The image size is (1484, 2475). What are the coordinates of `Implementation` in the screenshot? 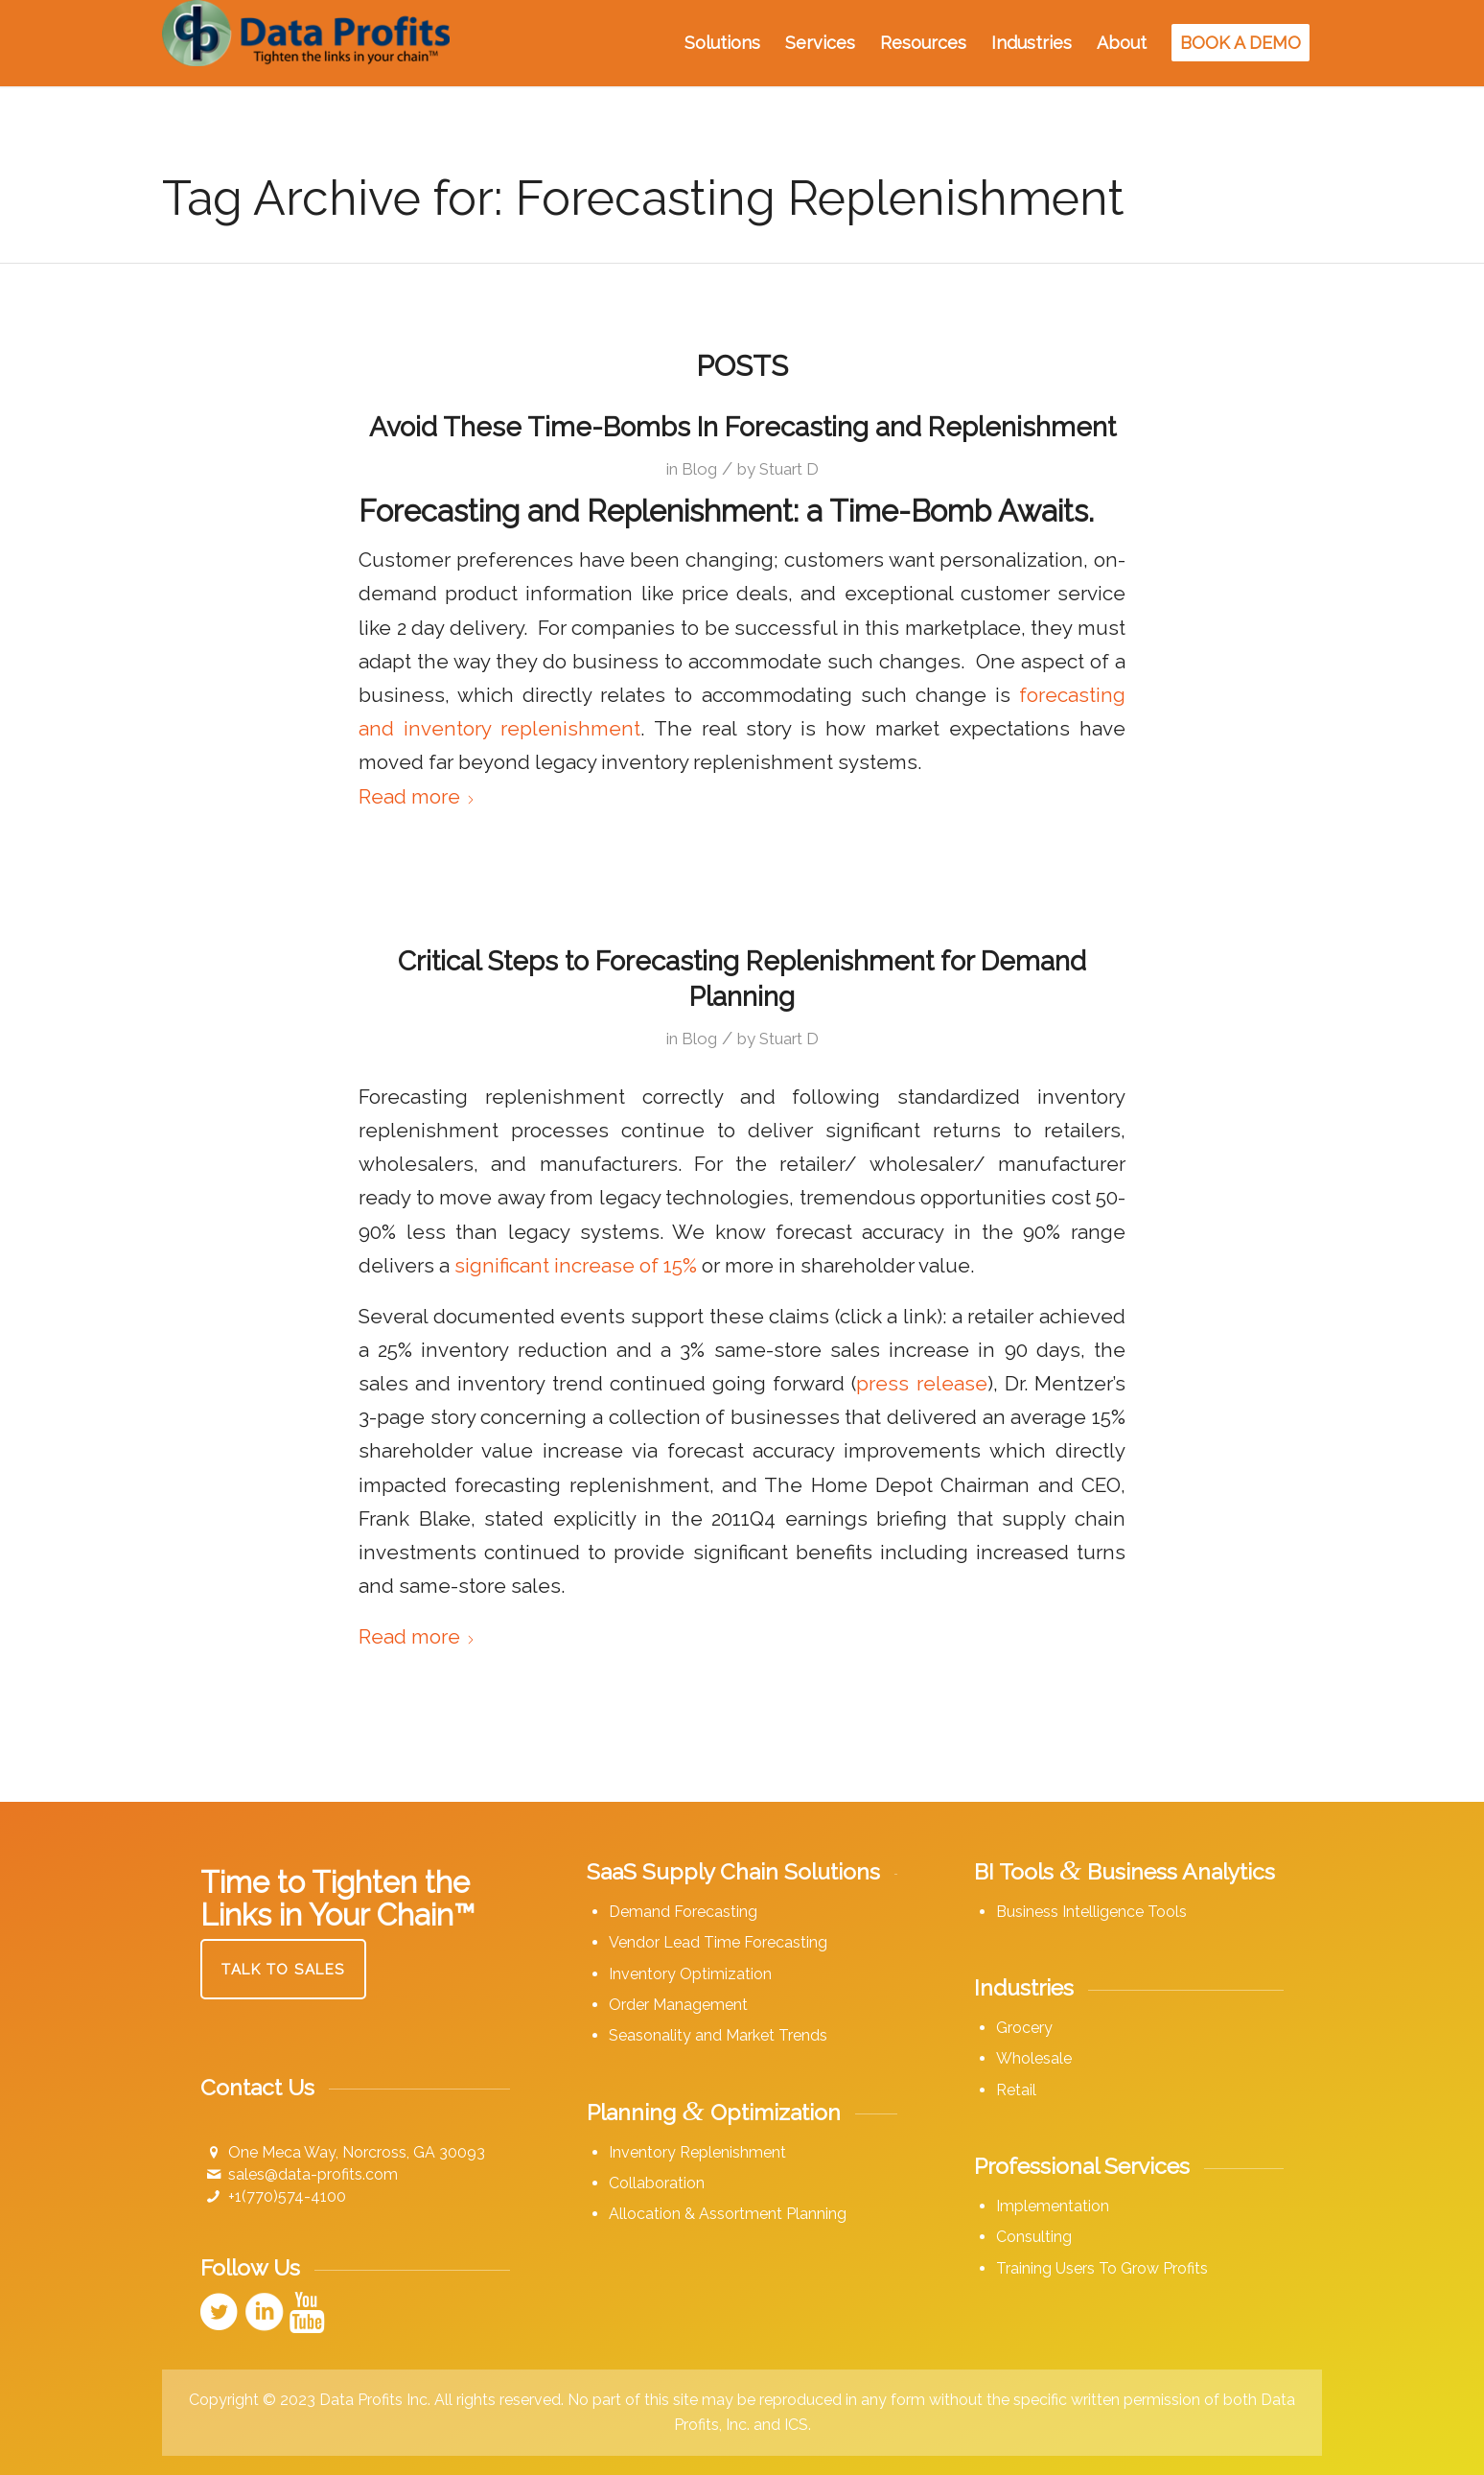 It's located at (1052, 2206).